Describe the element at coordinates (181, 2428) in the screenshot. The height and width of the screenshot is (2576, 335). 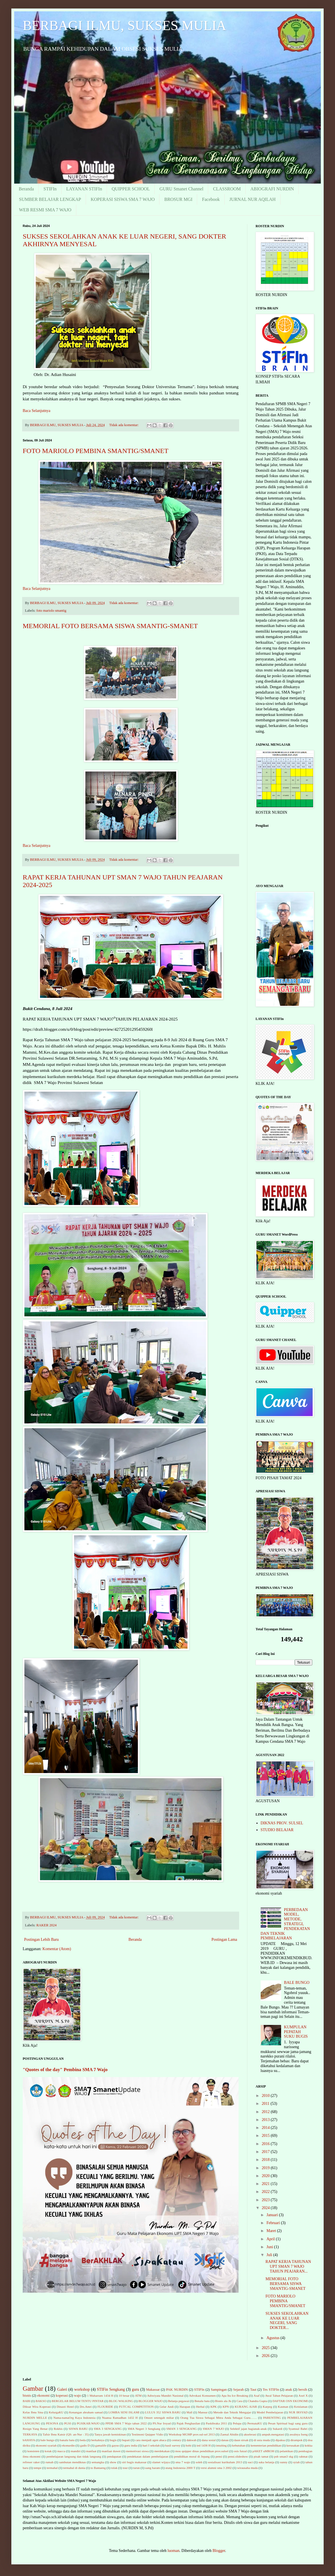
I see `SMAN 3 SENGKANG` at that location.